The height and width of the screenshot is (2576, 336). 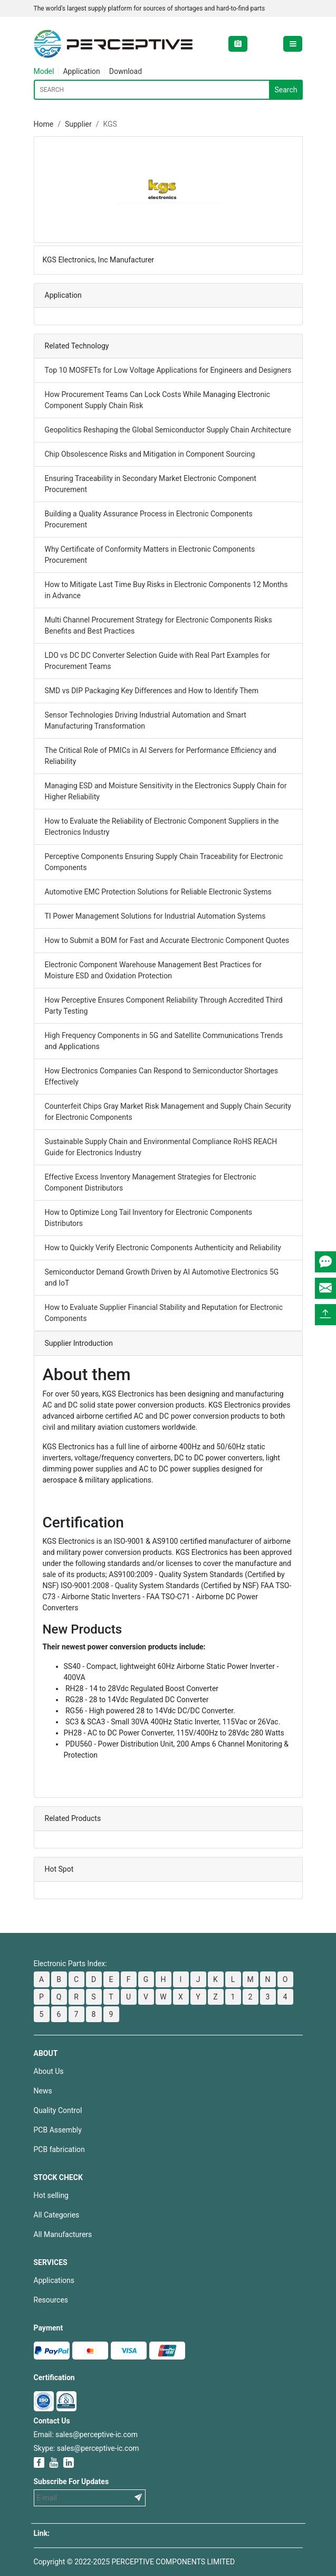 I want to click on PCB fabrication, so click(x=59, y=2149).